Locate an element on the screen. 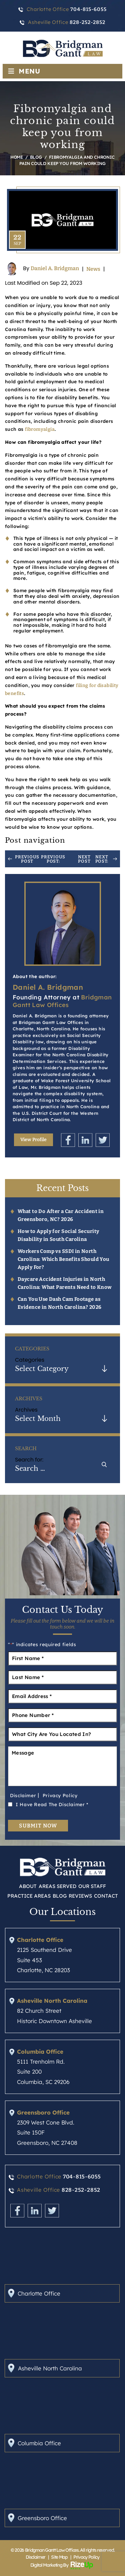  Workers Comp vs SSDI in North Carolina: Which Benefits Should You Apply For? is located at coordinates (63, 1259).